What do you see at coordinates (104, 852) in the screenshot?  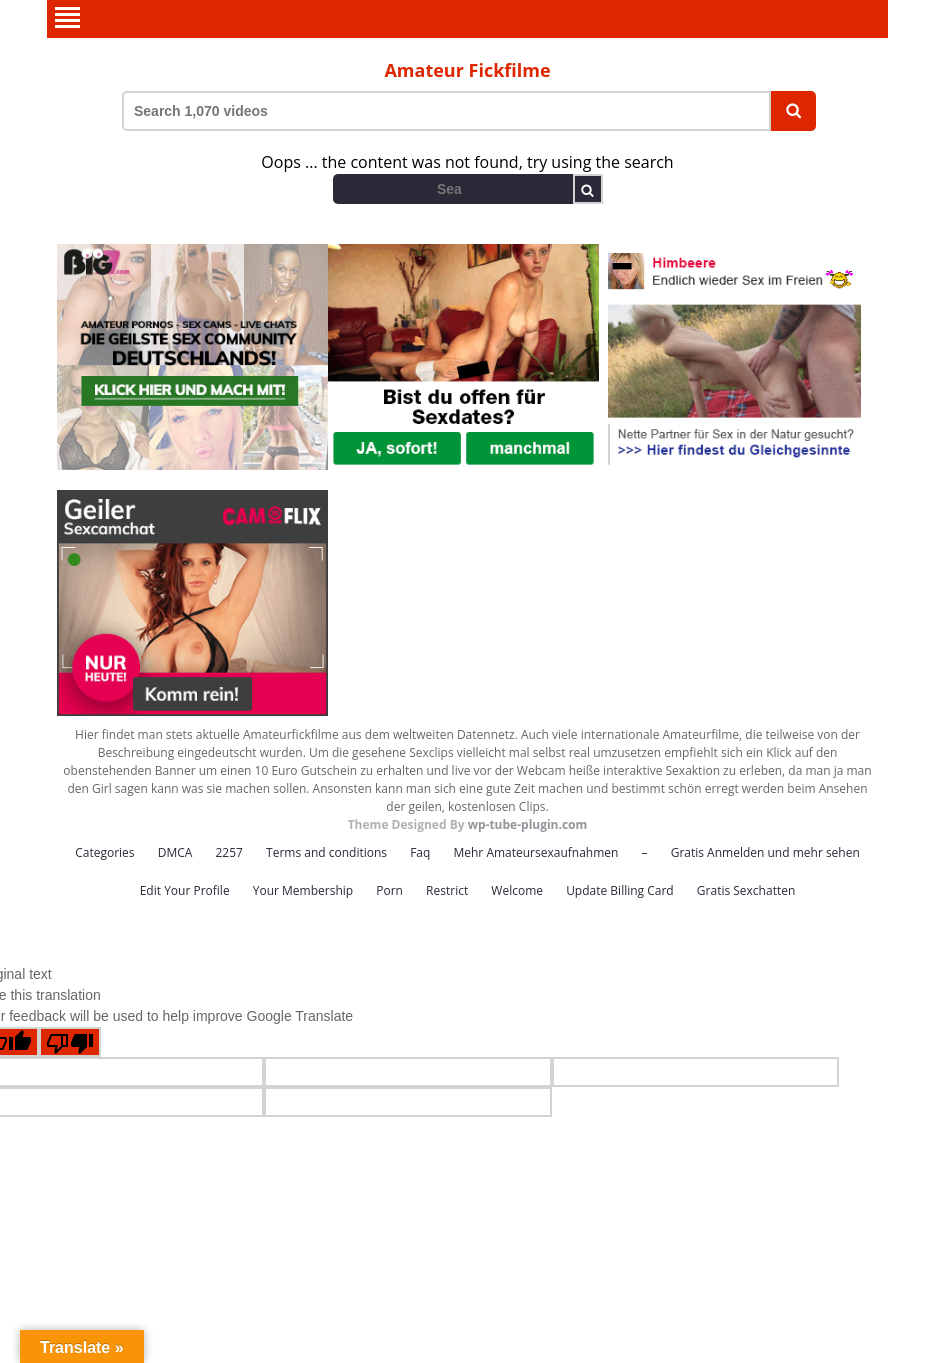 I see `Categories` at bounding box center [104, 852].